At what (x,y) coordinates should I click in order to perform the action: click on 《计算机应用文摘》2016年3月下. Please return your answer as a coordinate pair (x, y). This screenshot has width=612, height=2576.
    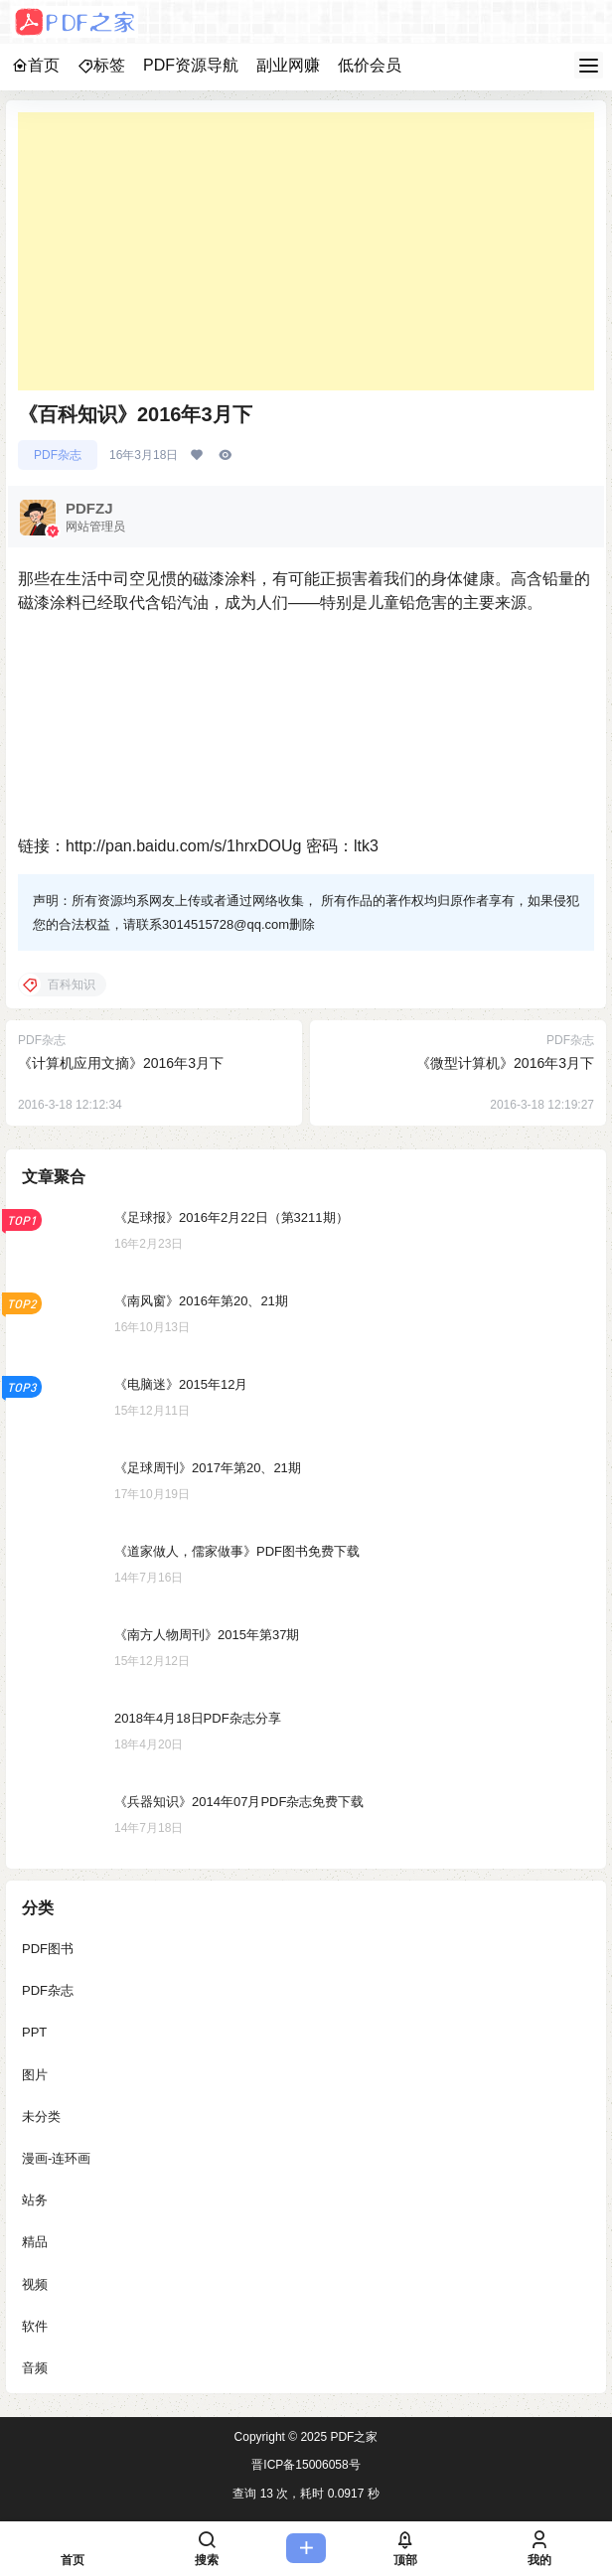
    Looking at the image, I should click on (121, 1063).